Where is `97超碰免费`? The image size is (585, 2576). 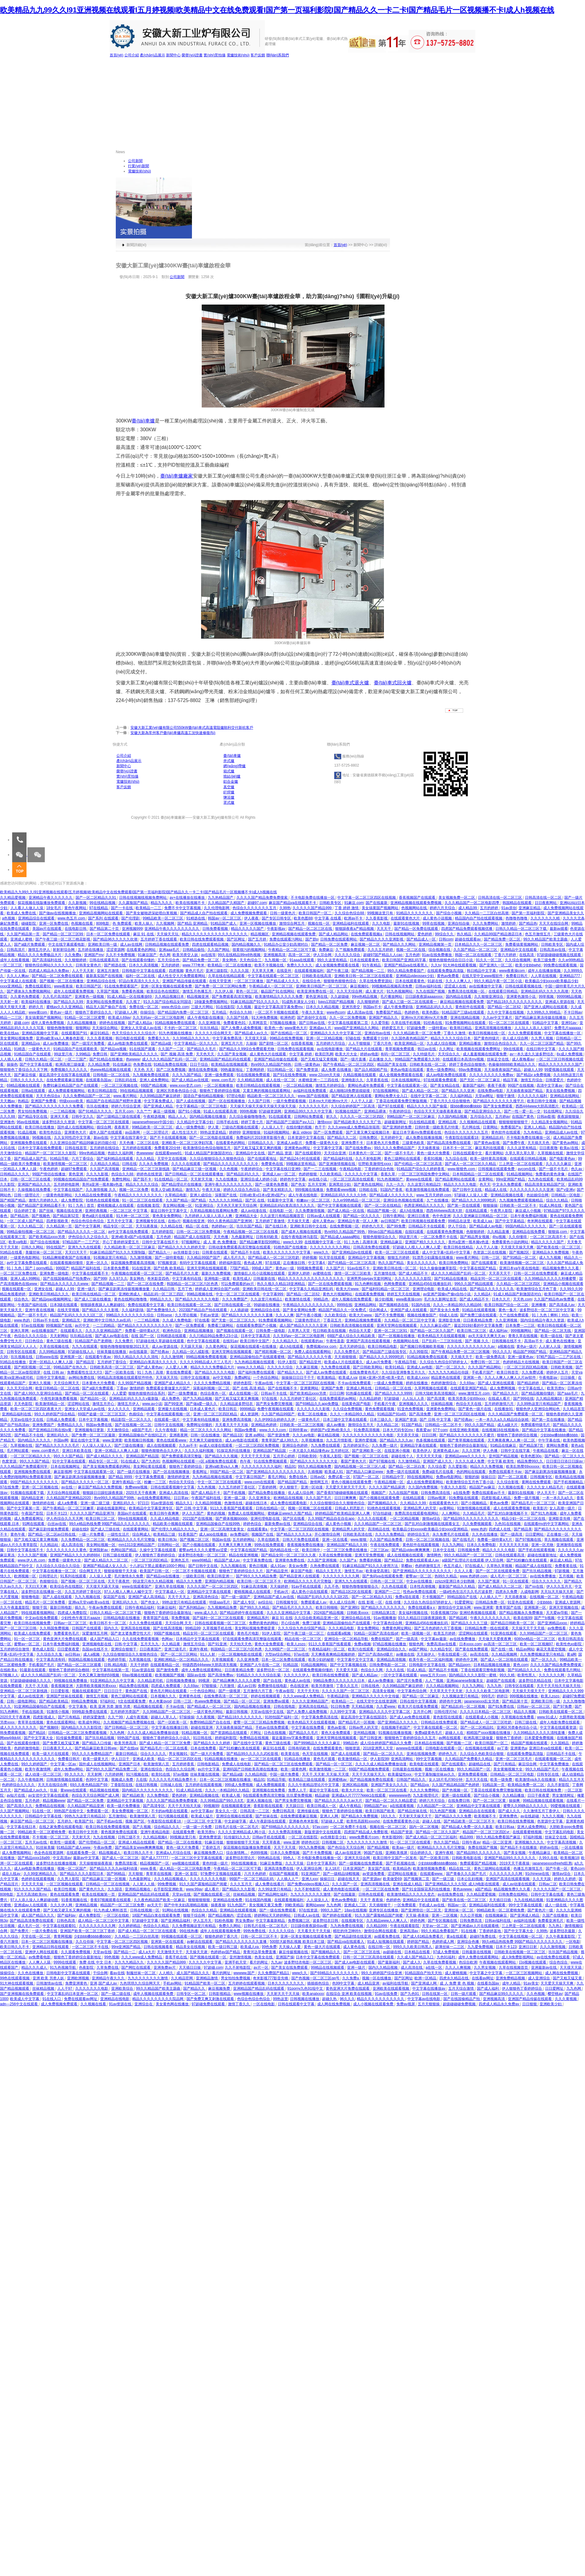
97超碰免费 is located at coordinates (417, 1028).